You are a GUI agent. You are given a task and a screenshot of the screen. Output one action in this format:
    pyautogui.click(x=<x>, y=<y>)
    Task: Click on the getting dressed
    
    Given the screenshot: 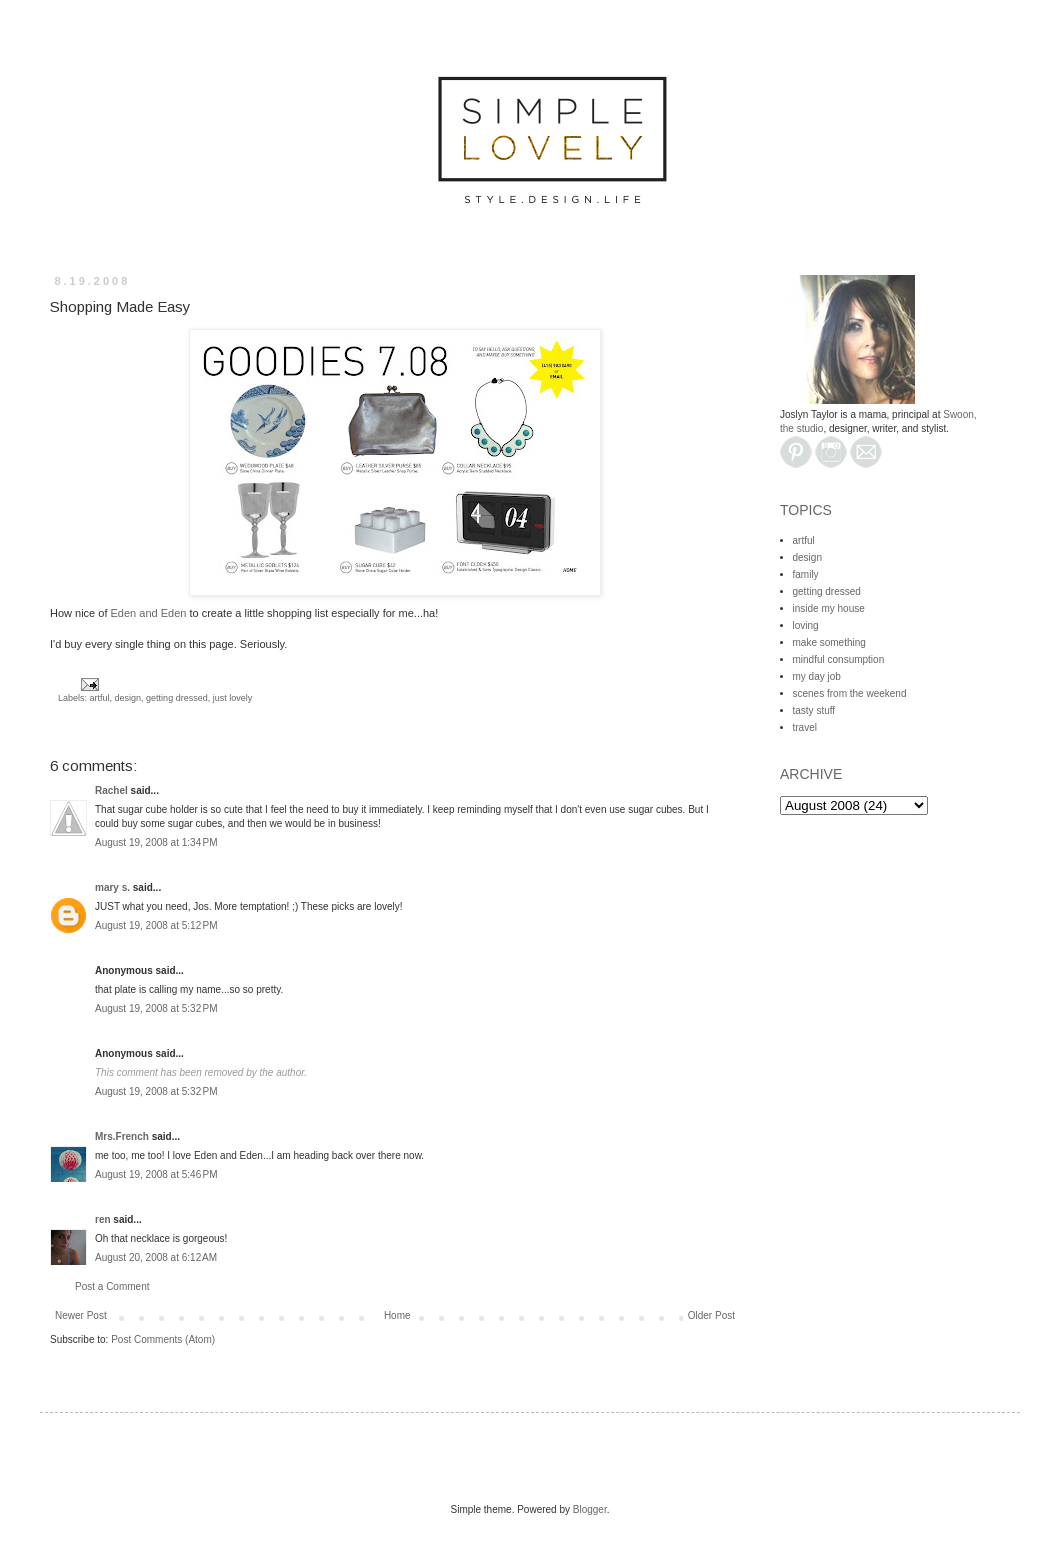 What is the action you would take?
    pyautogui.click(x=177, y=698)
    